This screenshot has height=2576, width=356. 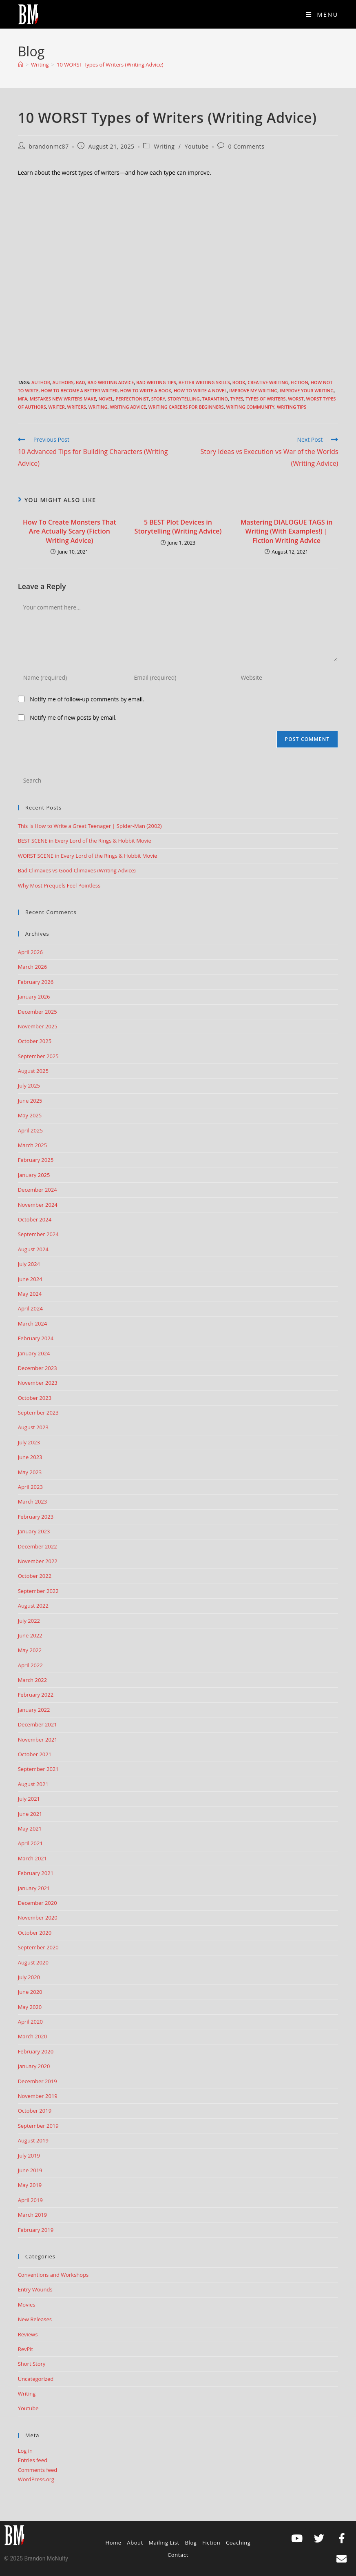 What do you see at coordinates (34, 1175) in the screenshot?
I see `January 2025` at bounding box center [34, 1175].